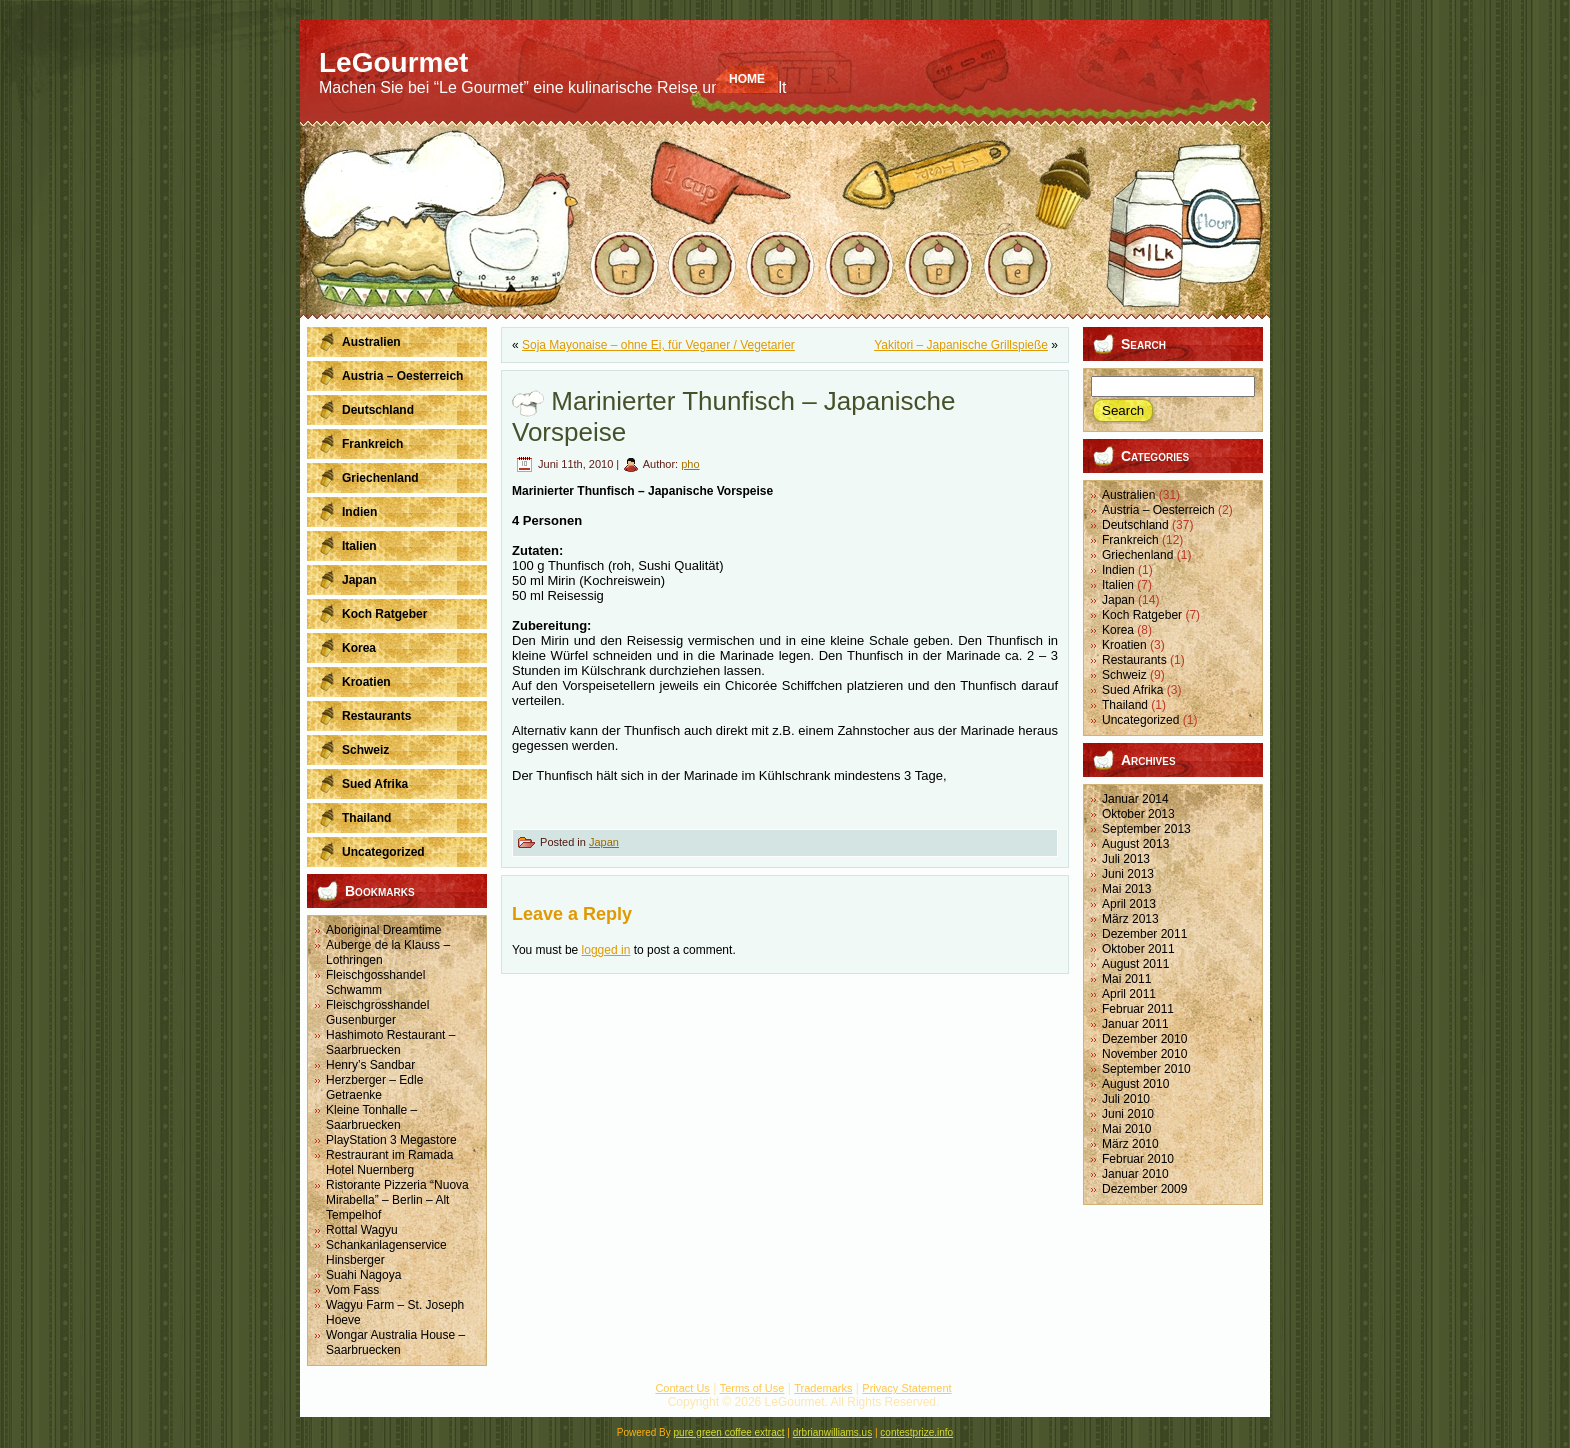  I want to click on März 2013, so click(1130, 919).